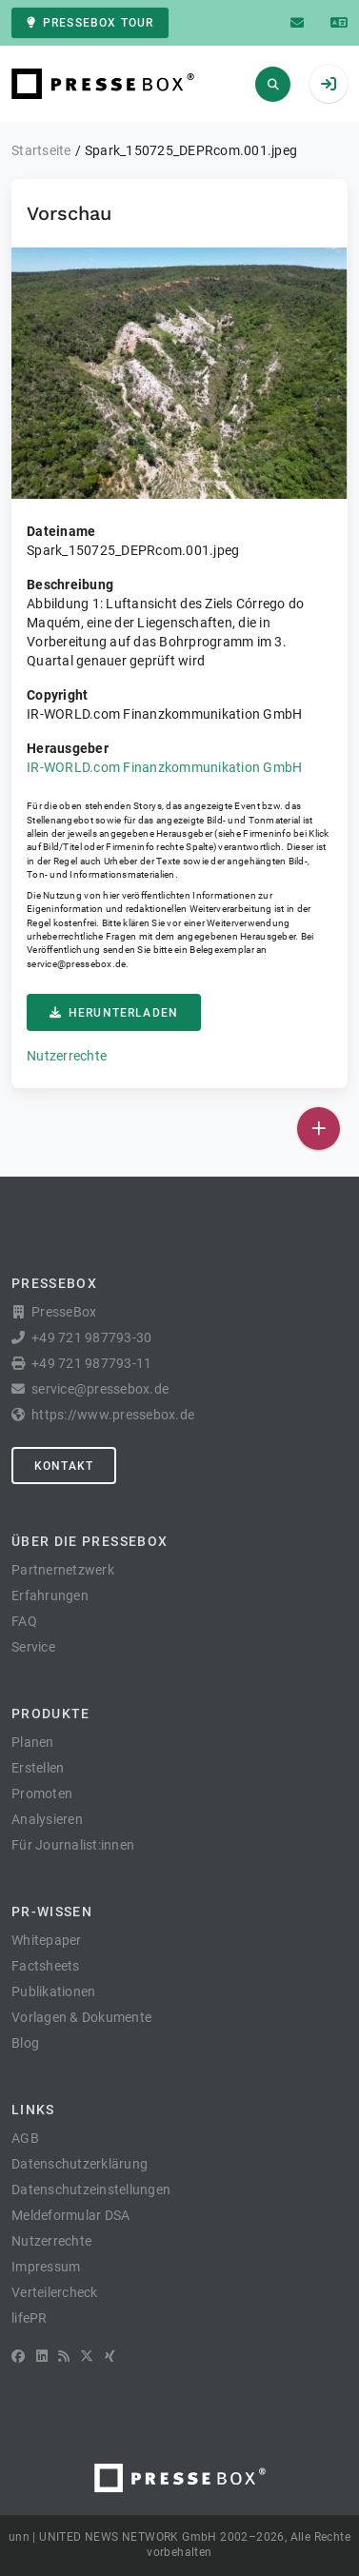  I want to click on Planen, so click(32, 1742).